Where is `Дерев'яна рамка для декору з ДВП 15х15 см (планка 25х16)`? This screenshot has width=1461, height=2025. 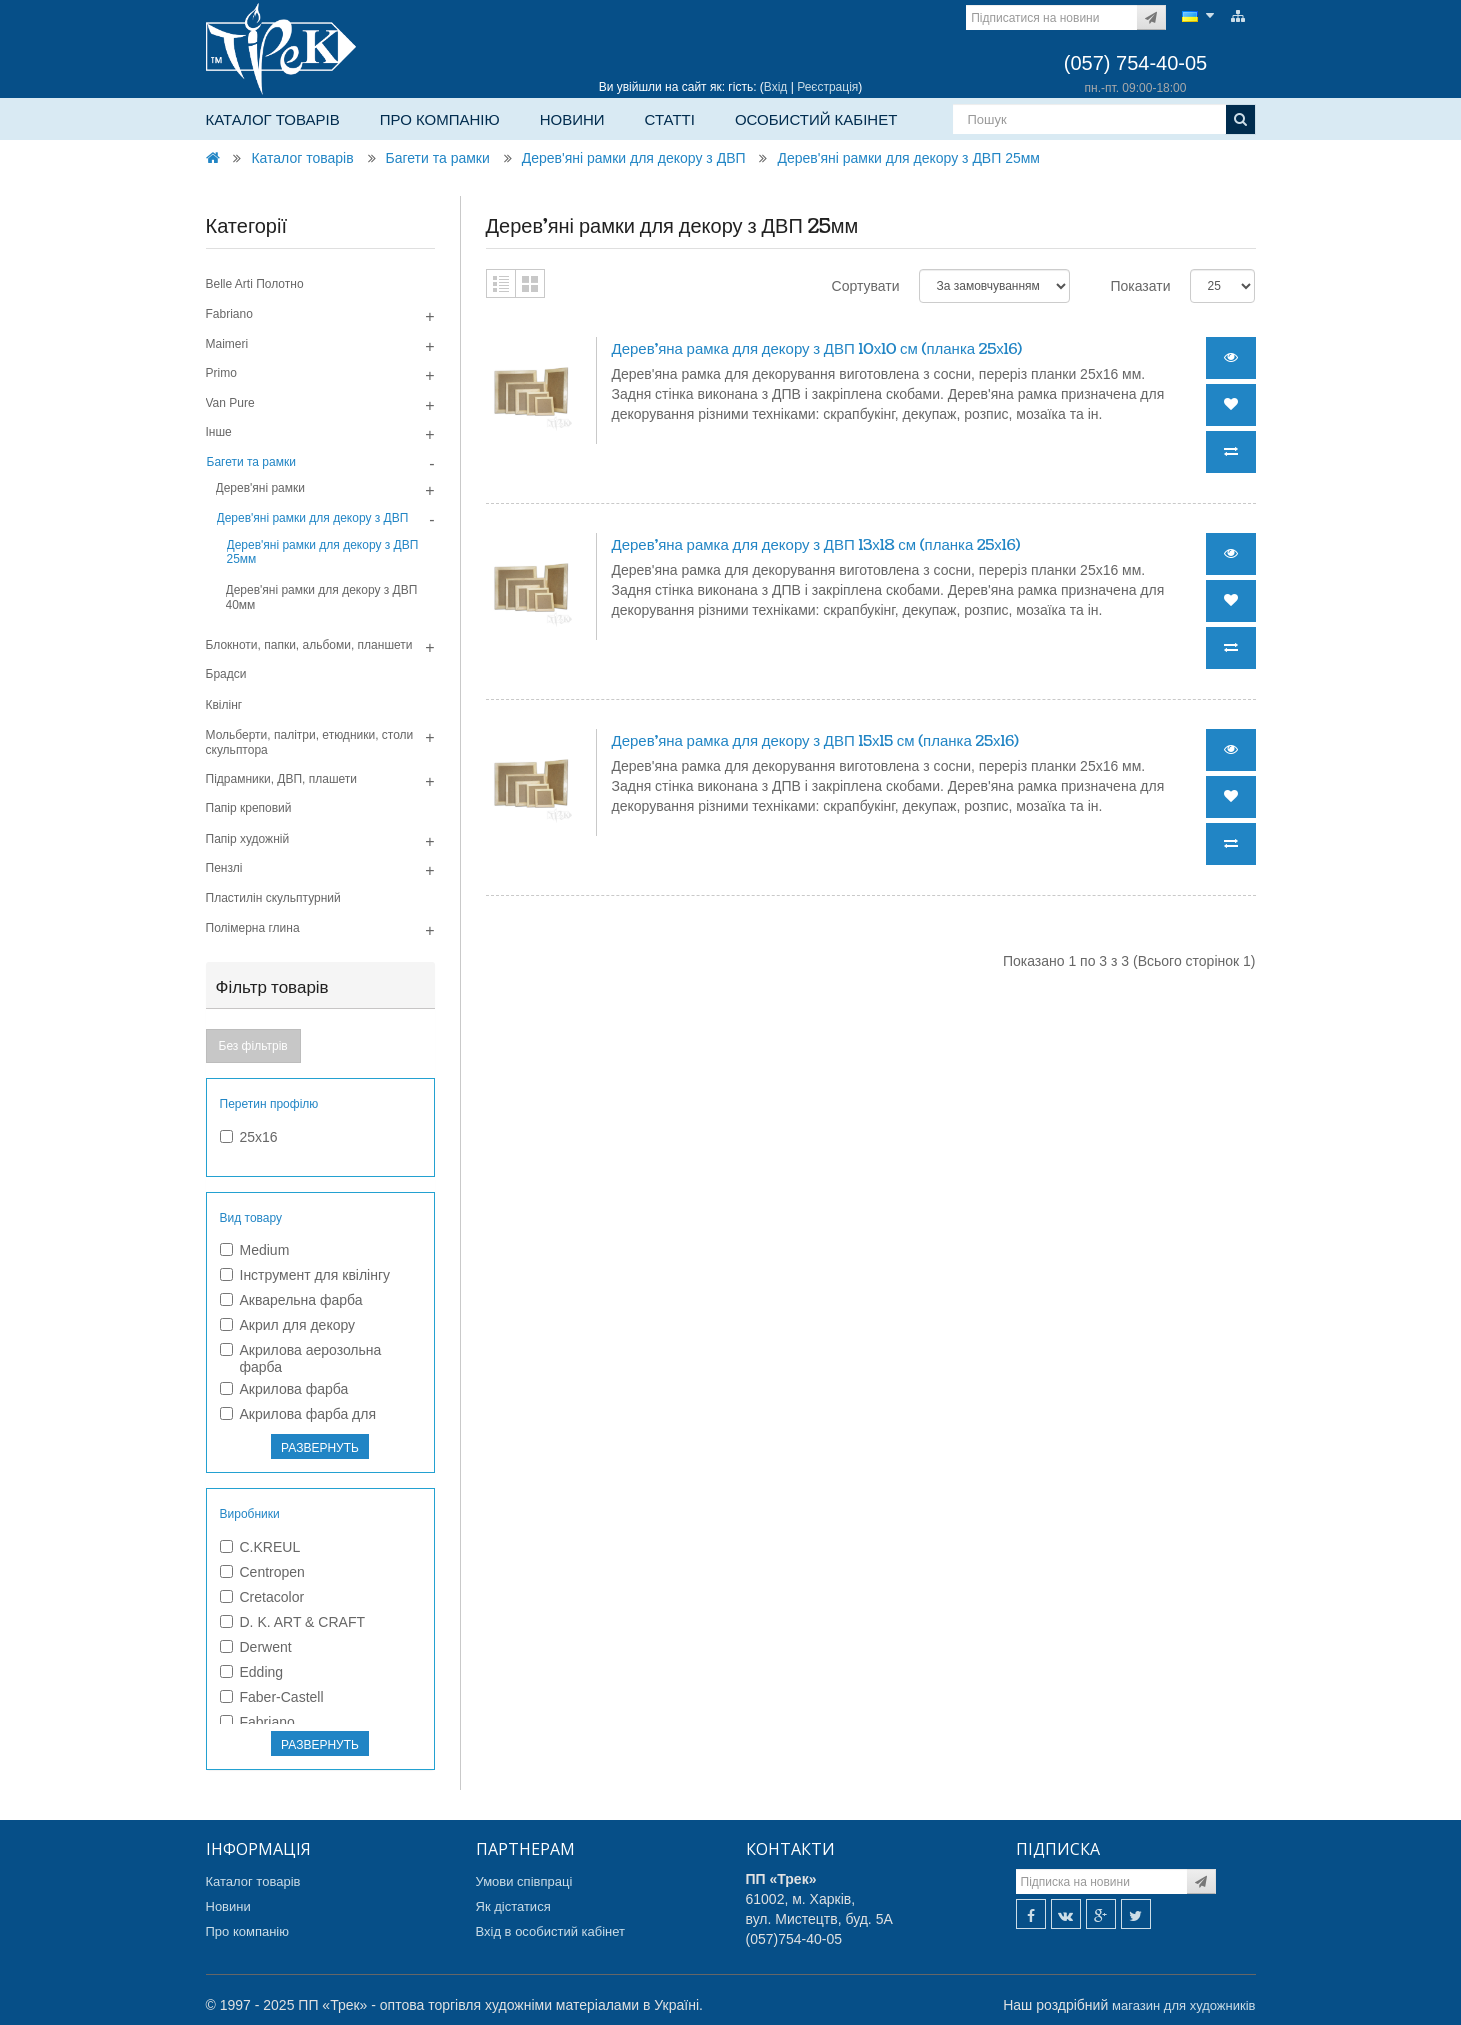
Дерев'яна рамка для декору з ДВП 15х15 см (планка 25х16) is located at coordinates (815, 741).